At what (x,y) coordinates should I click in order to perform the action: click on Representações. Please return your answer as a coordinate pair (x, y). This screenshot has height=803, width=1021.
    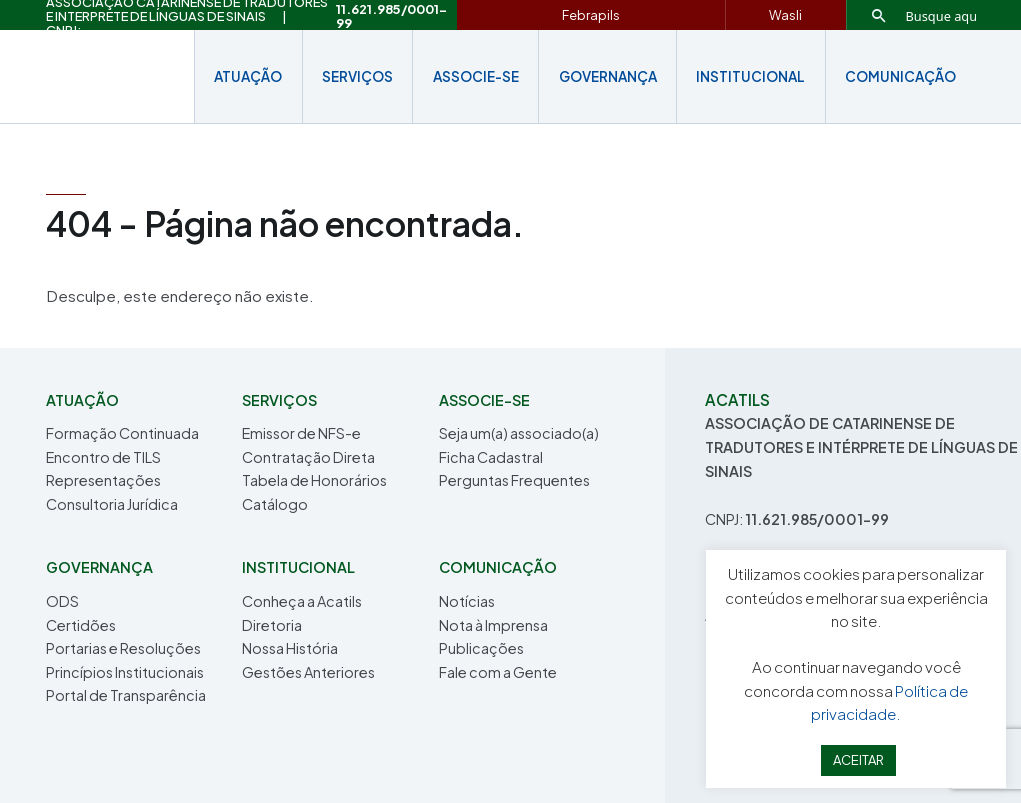
    Looking at the image, I should click on (103, 480).